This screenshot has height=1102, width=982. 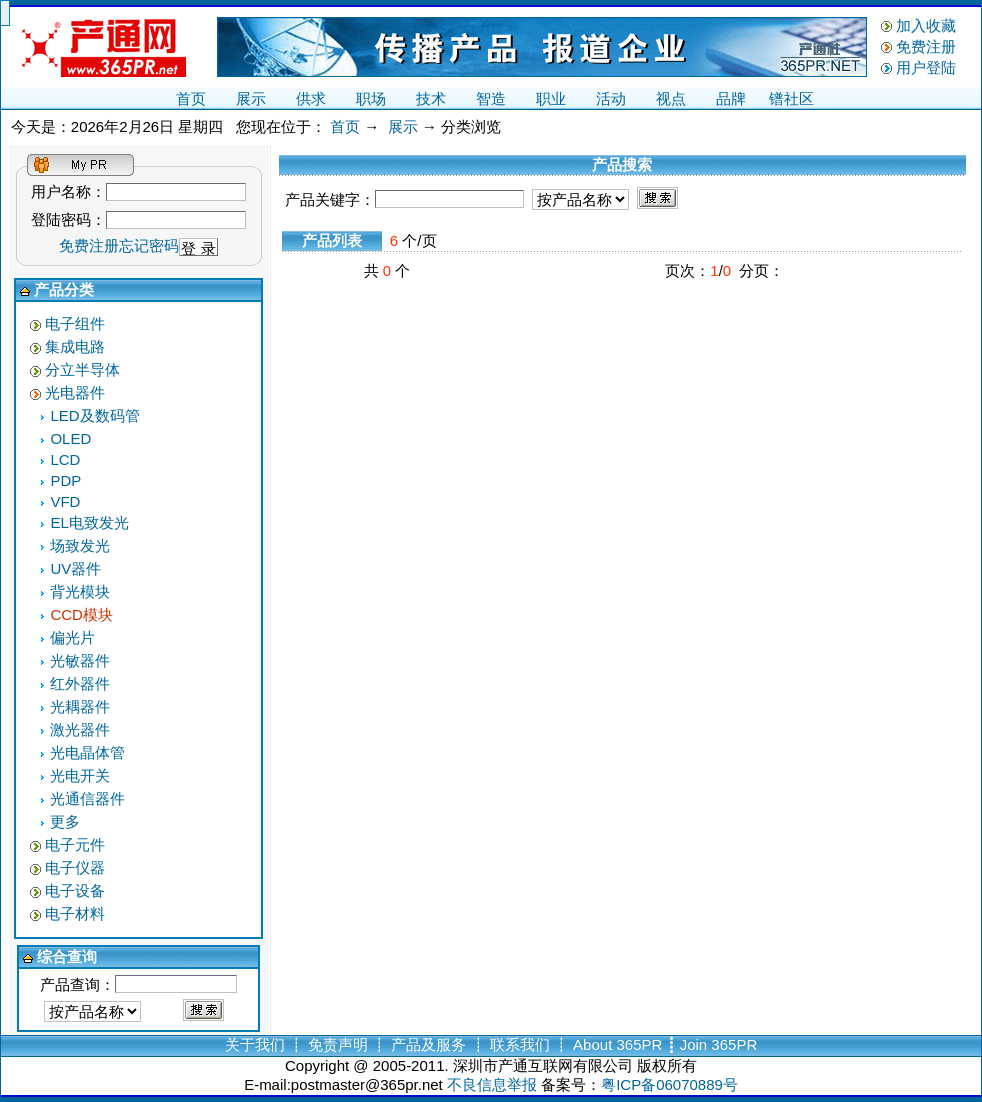 What do you see at coordinates (72, 637) in the screenshot?
I see `偏光片` at bounding box center [72, 637].